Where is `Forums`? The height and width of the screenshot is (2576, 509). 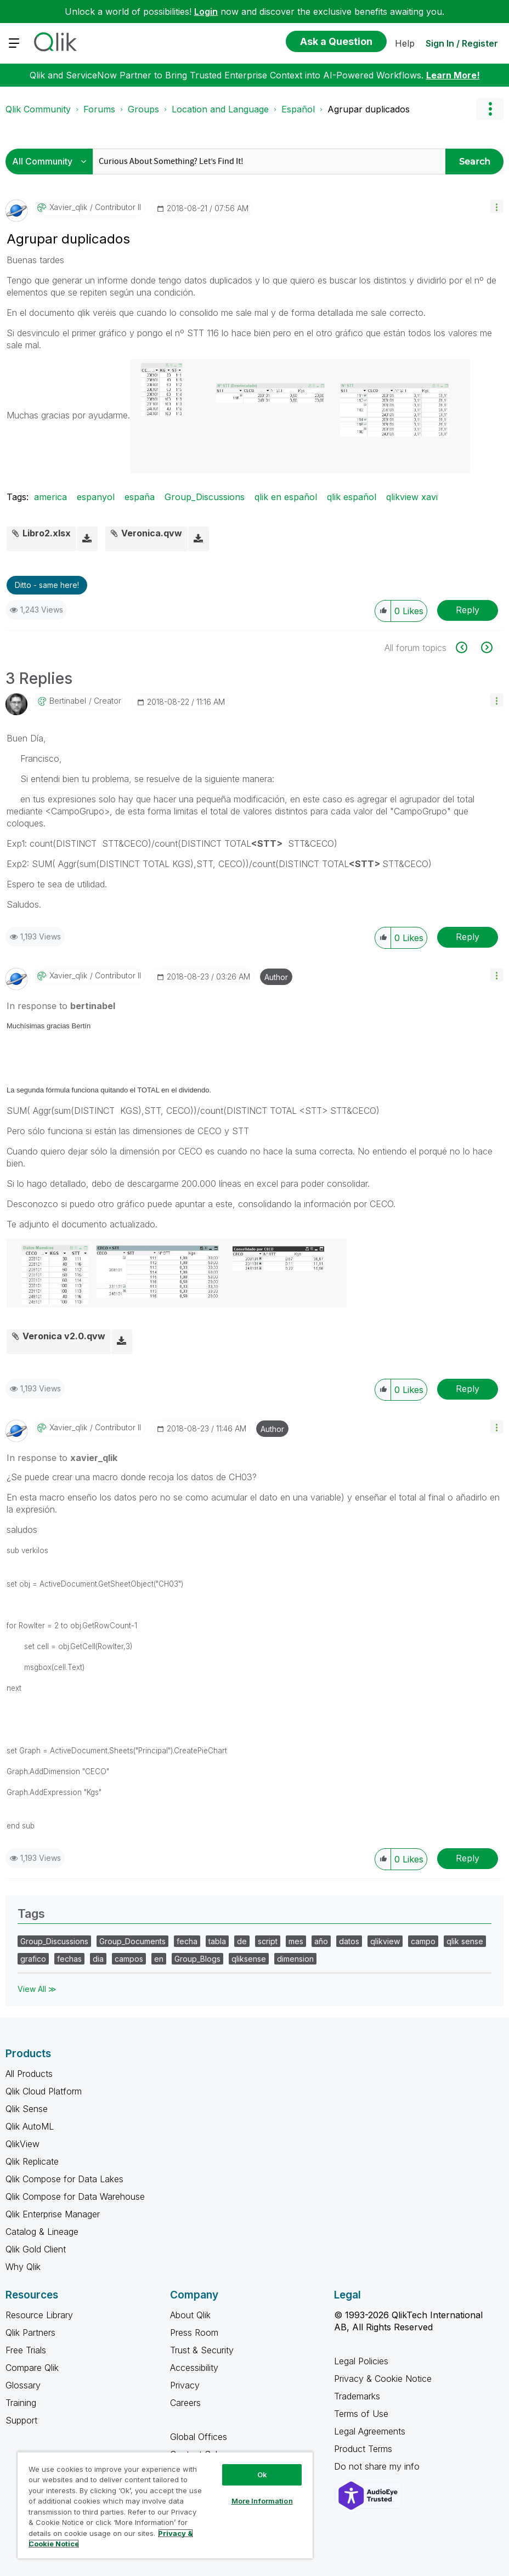 Forums is located at coordinates (99, 109).